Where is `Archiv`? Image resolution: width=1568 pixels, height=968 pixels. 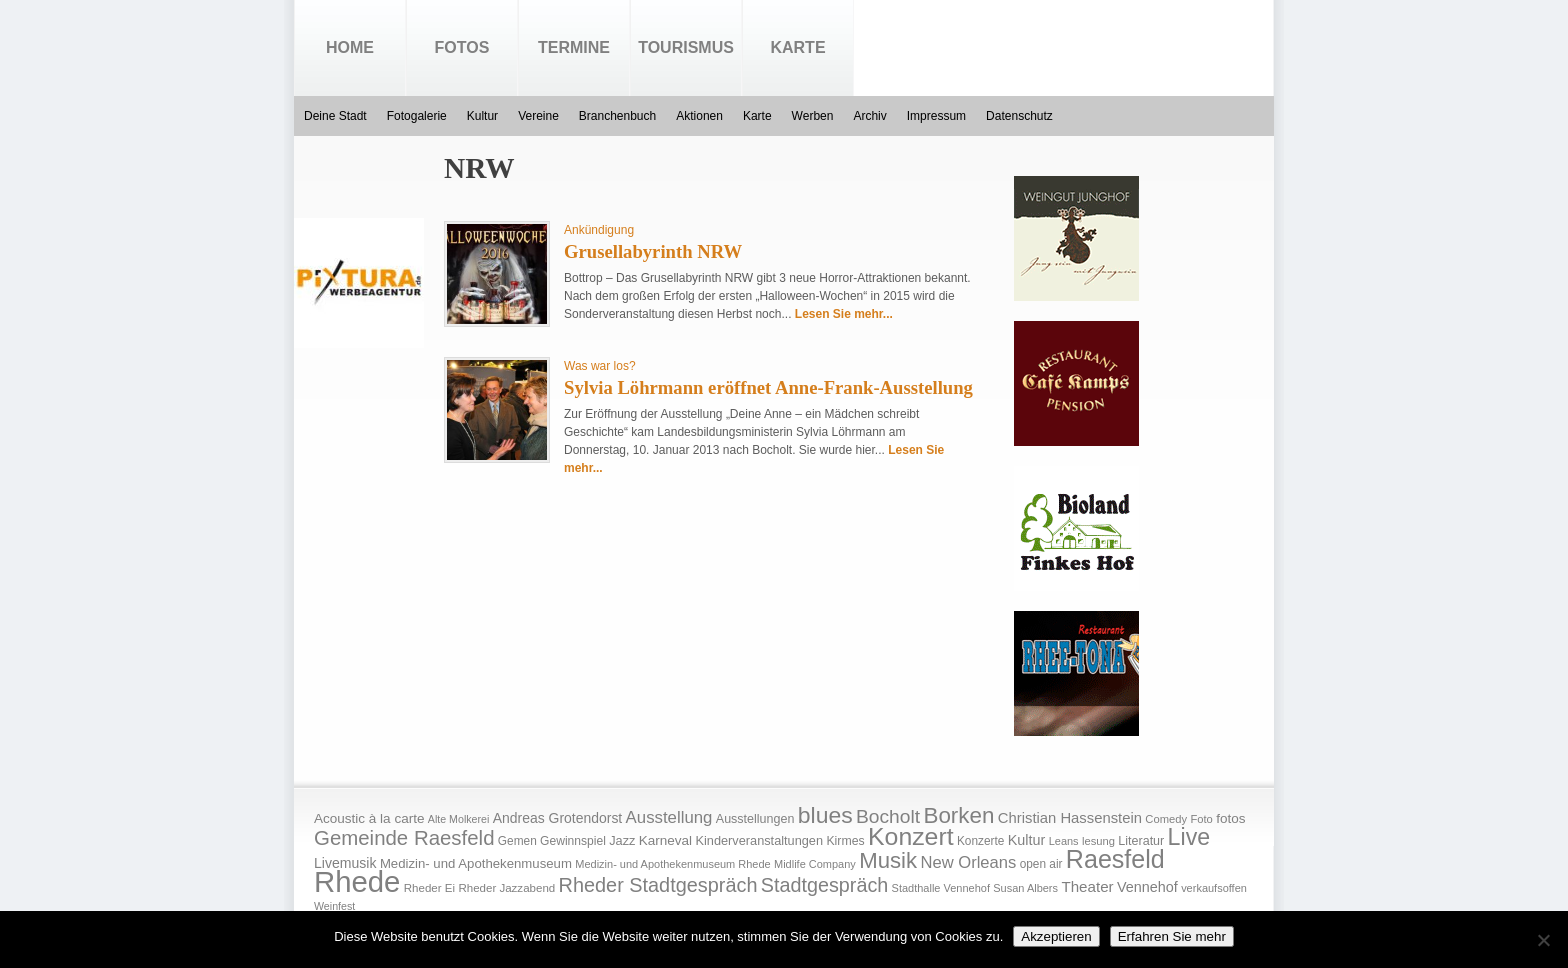 Archiv is located at coordinates (869, 116).